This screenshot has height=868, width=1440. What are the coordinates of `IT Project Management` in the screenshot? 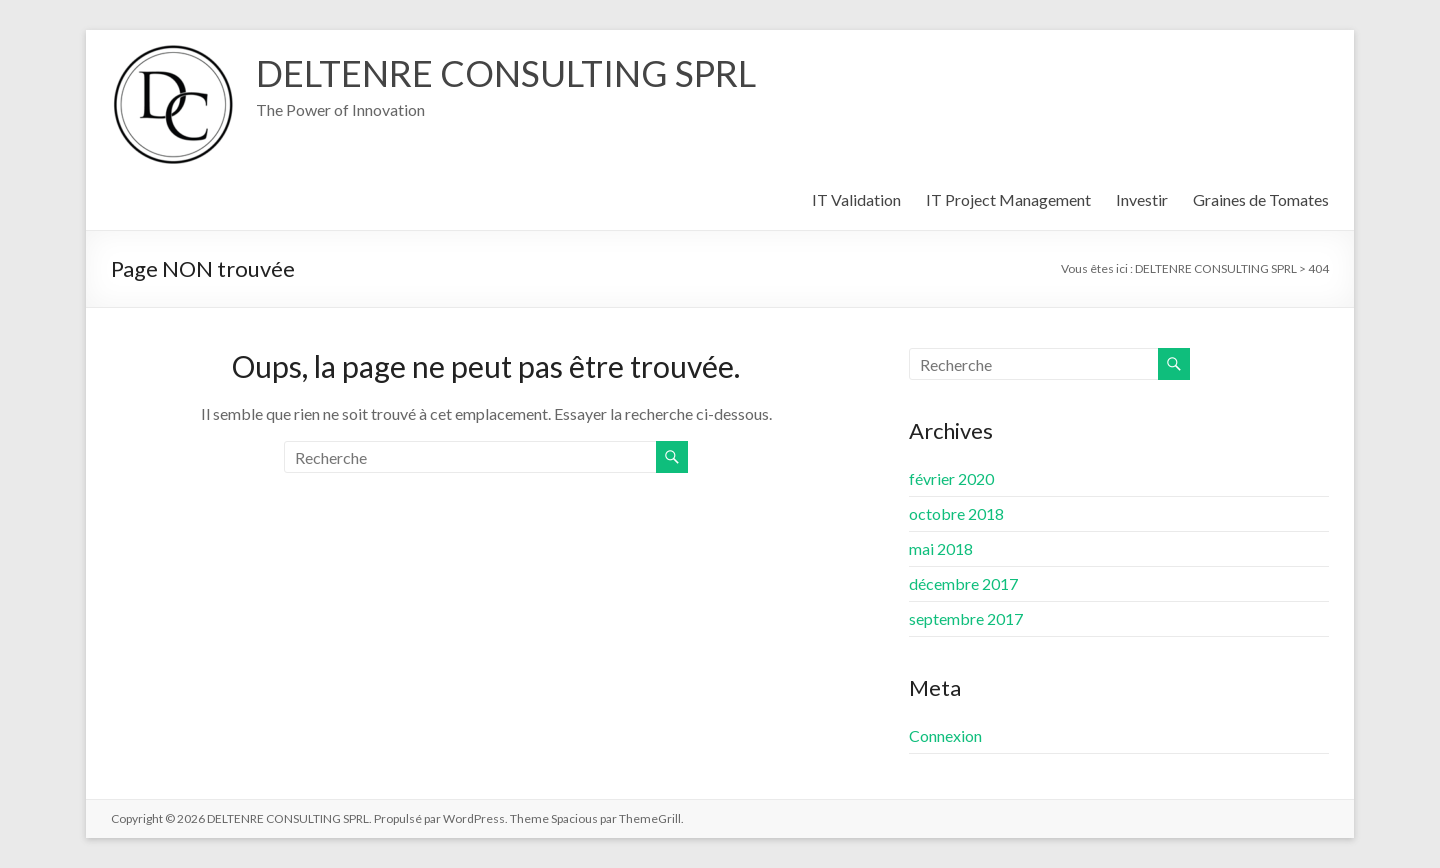 It's located at (1008, 199).